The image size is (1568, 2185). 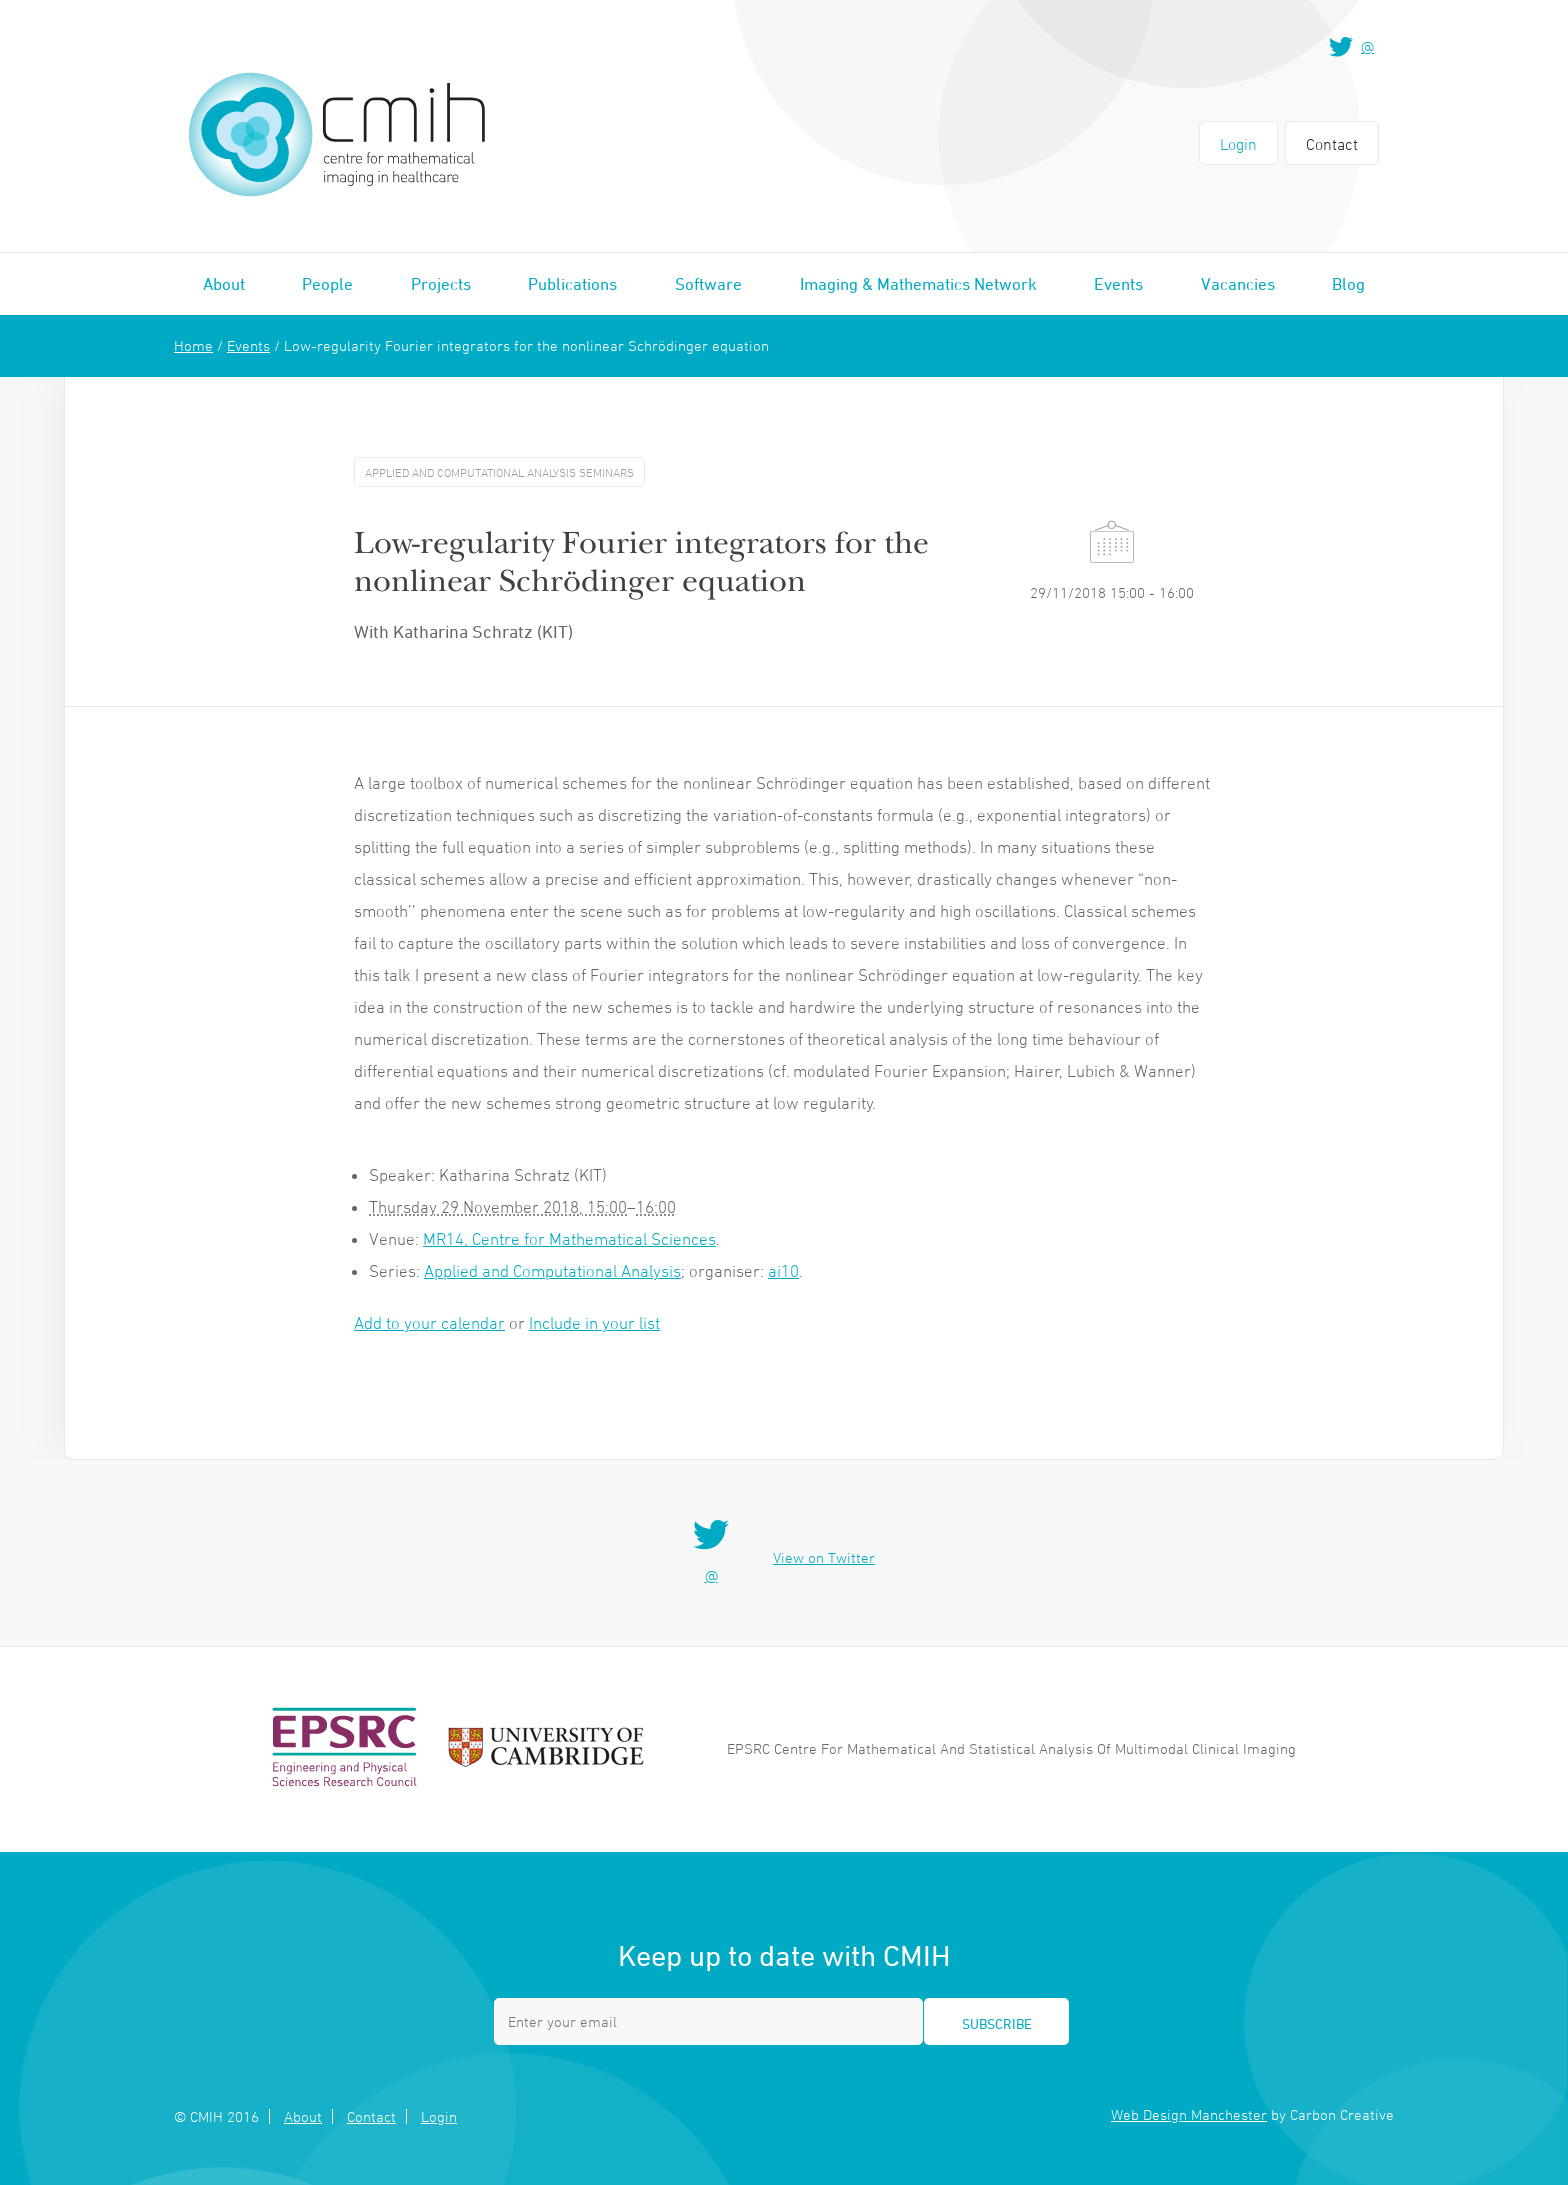 I want to click on Include in your list, so click(x=594, y=1323).